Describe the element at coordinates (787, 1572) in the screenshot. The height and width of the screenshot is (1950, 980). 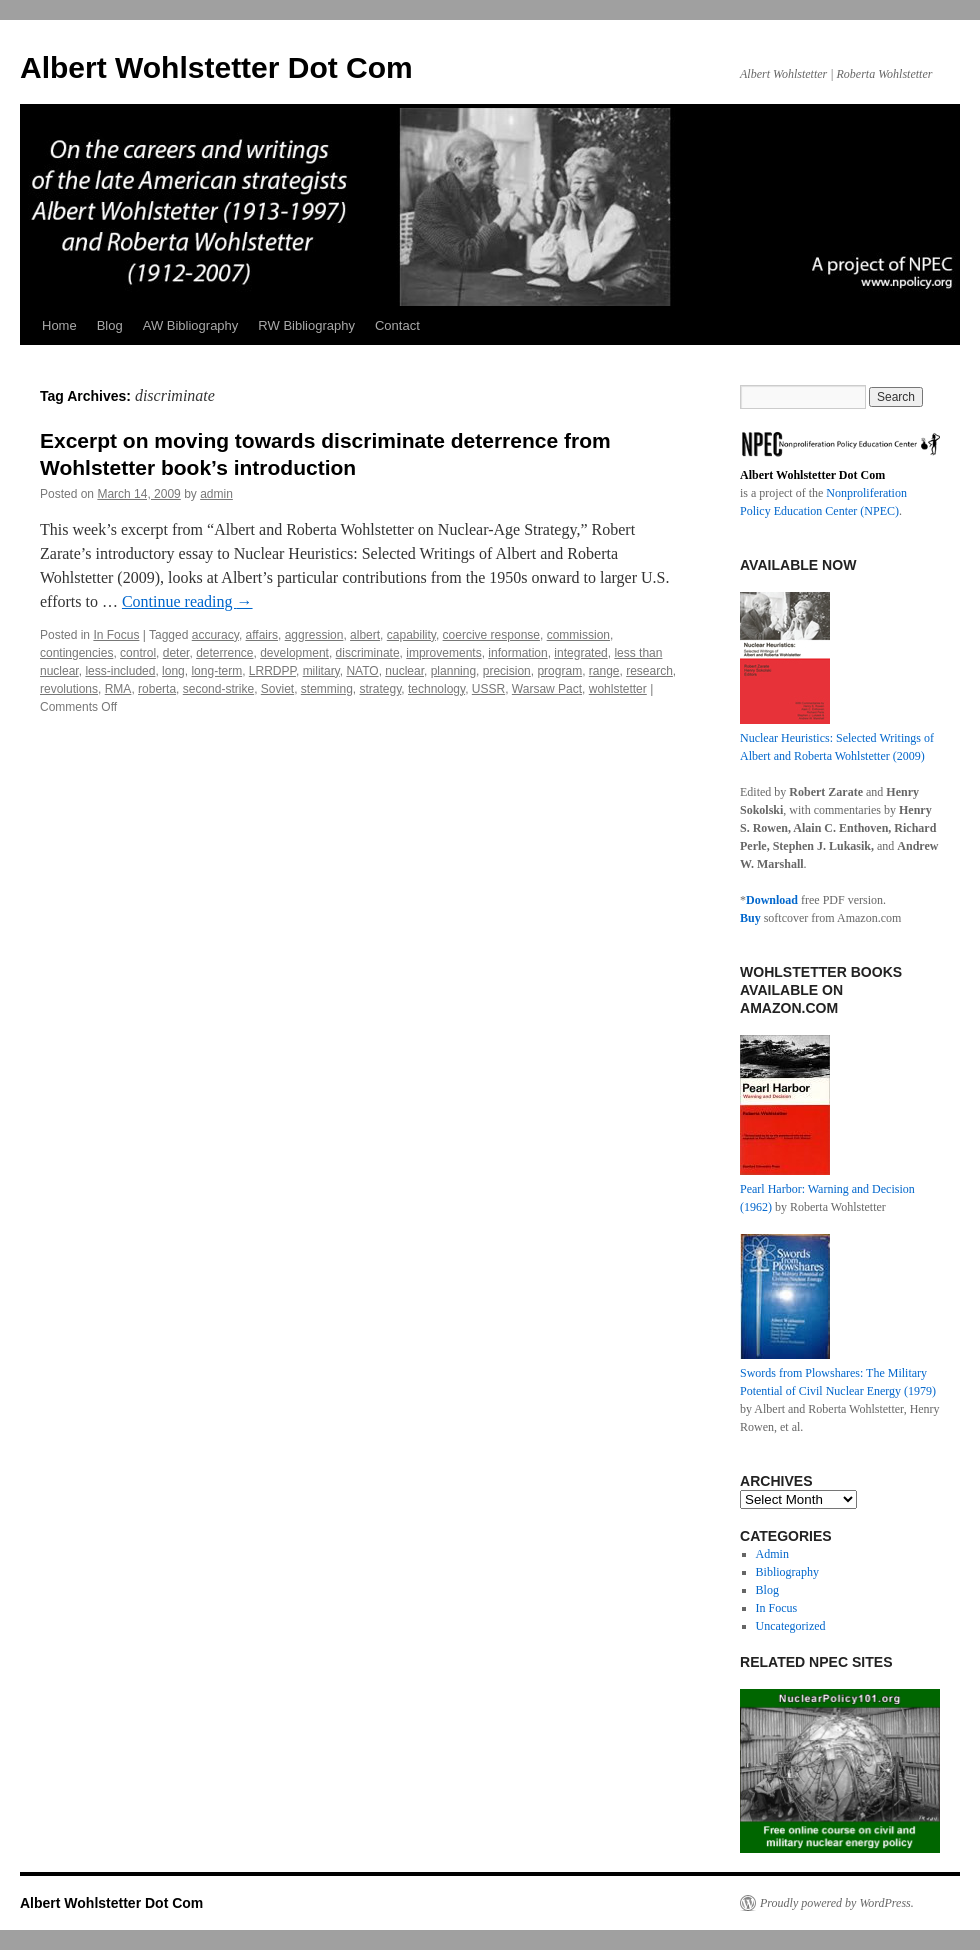
I see `Bibliography` at that location.